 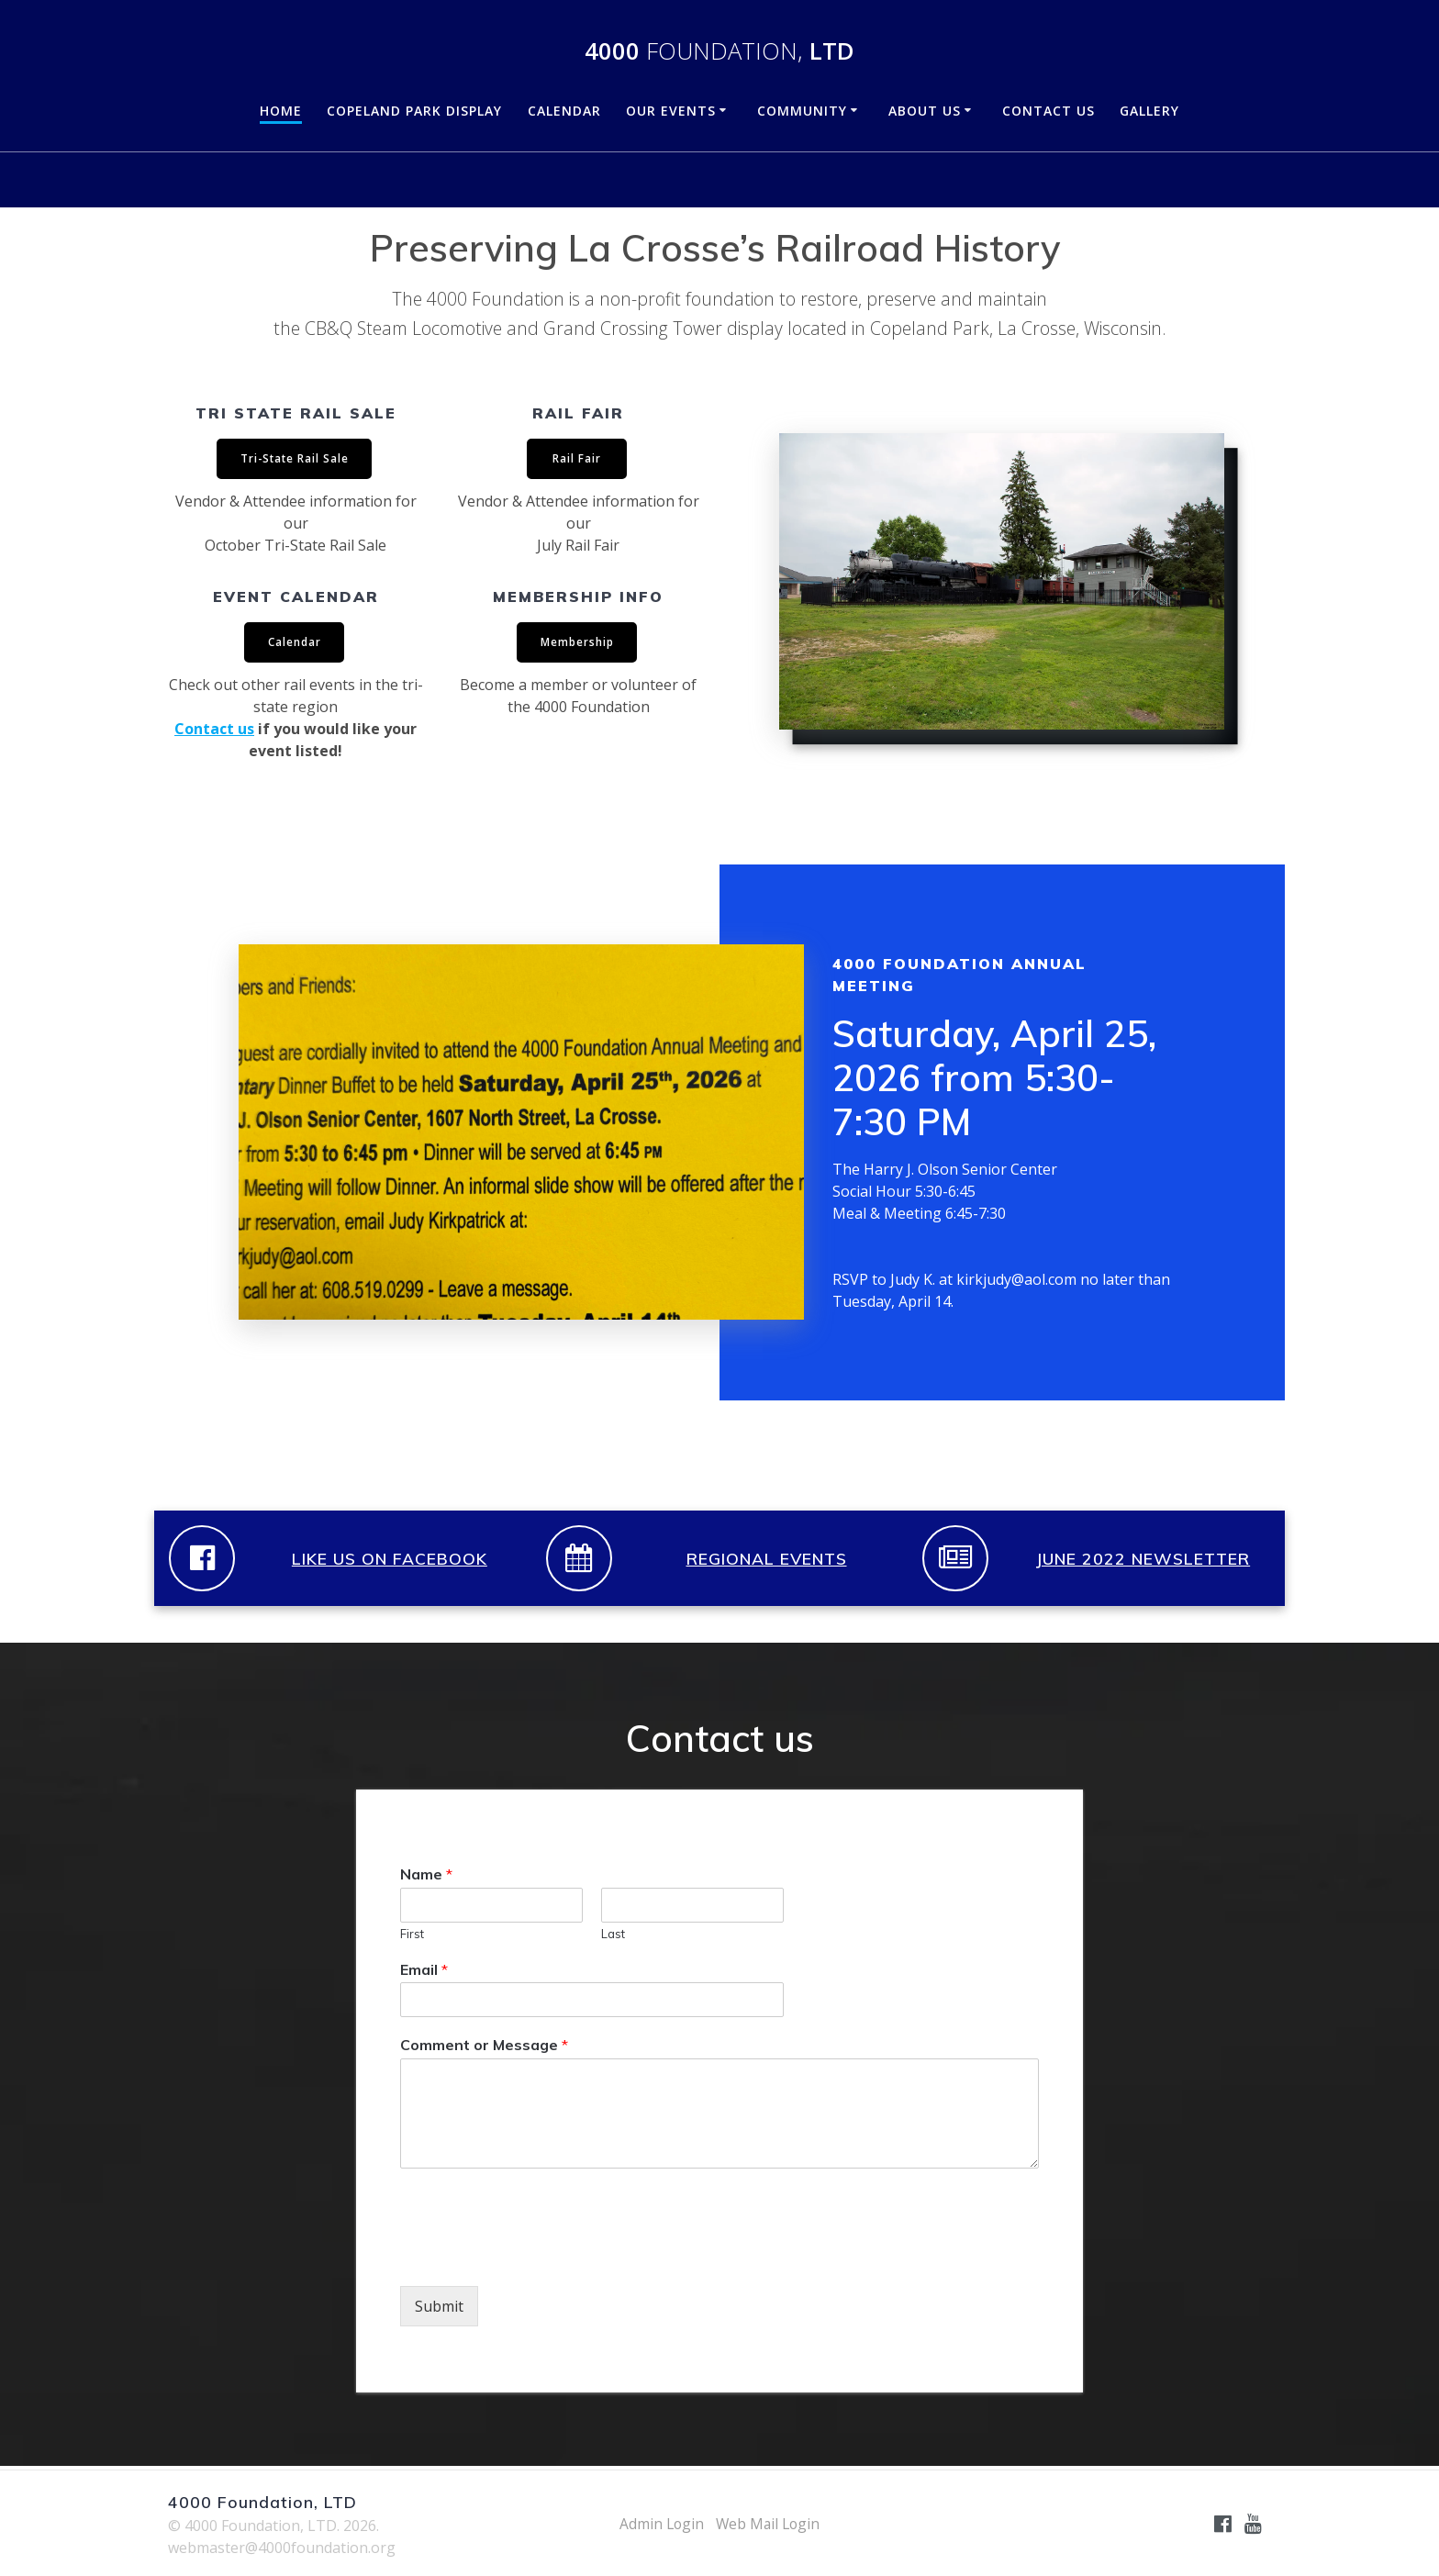 I want to click on Home, so click(x=281, y=110).